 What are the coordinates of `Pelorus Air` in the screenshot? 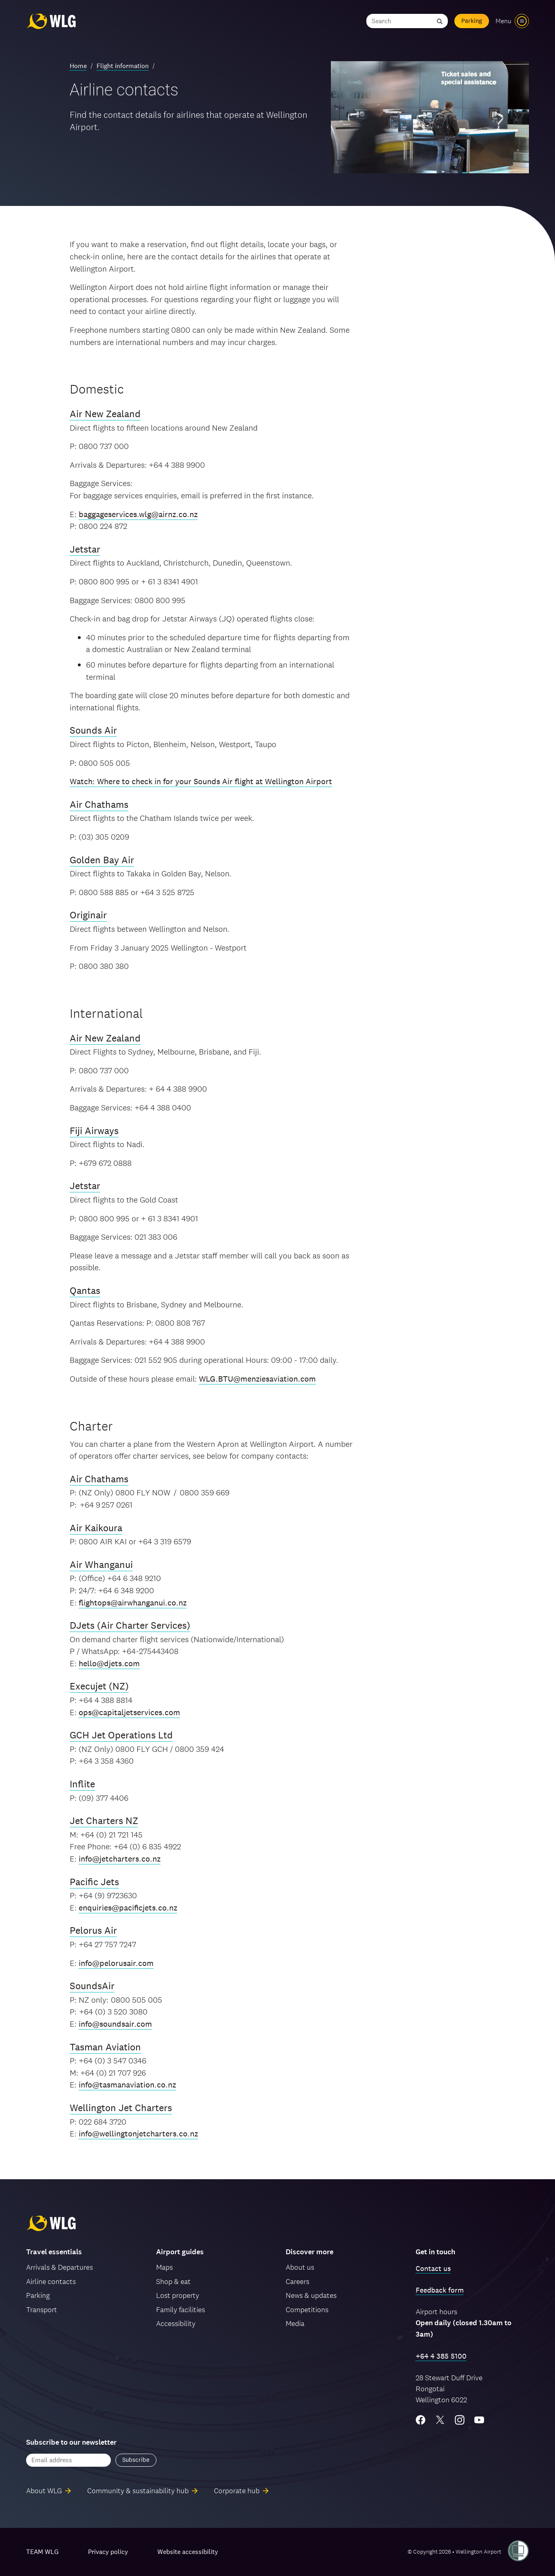 It's located at (93, 1930).